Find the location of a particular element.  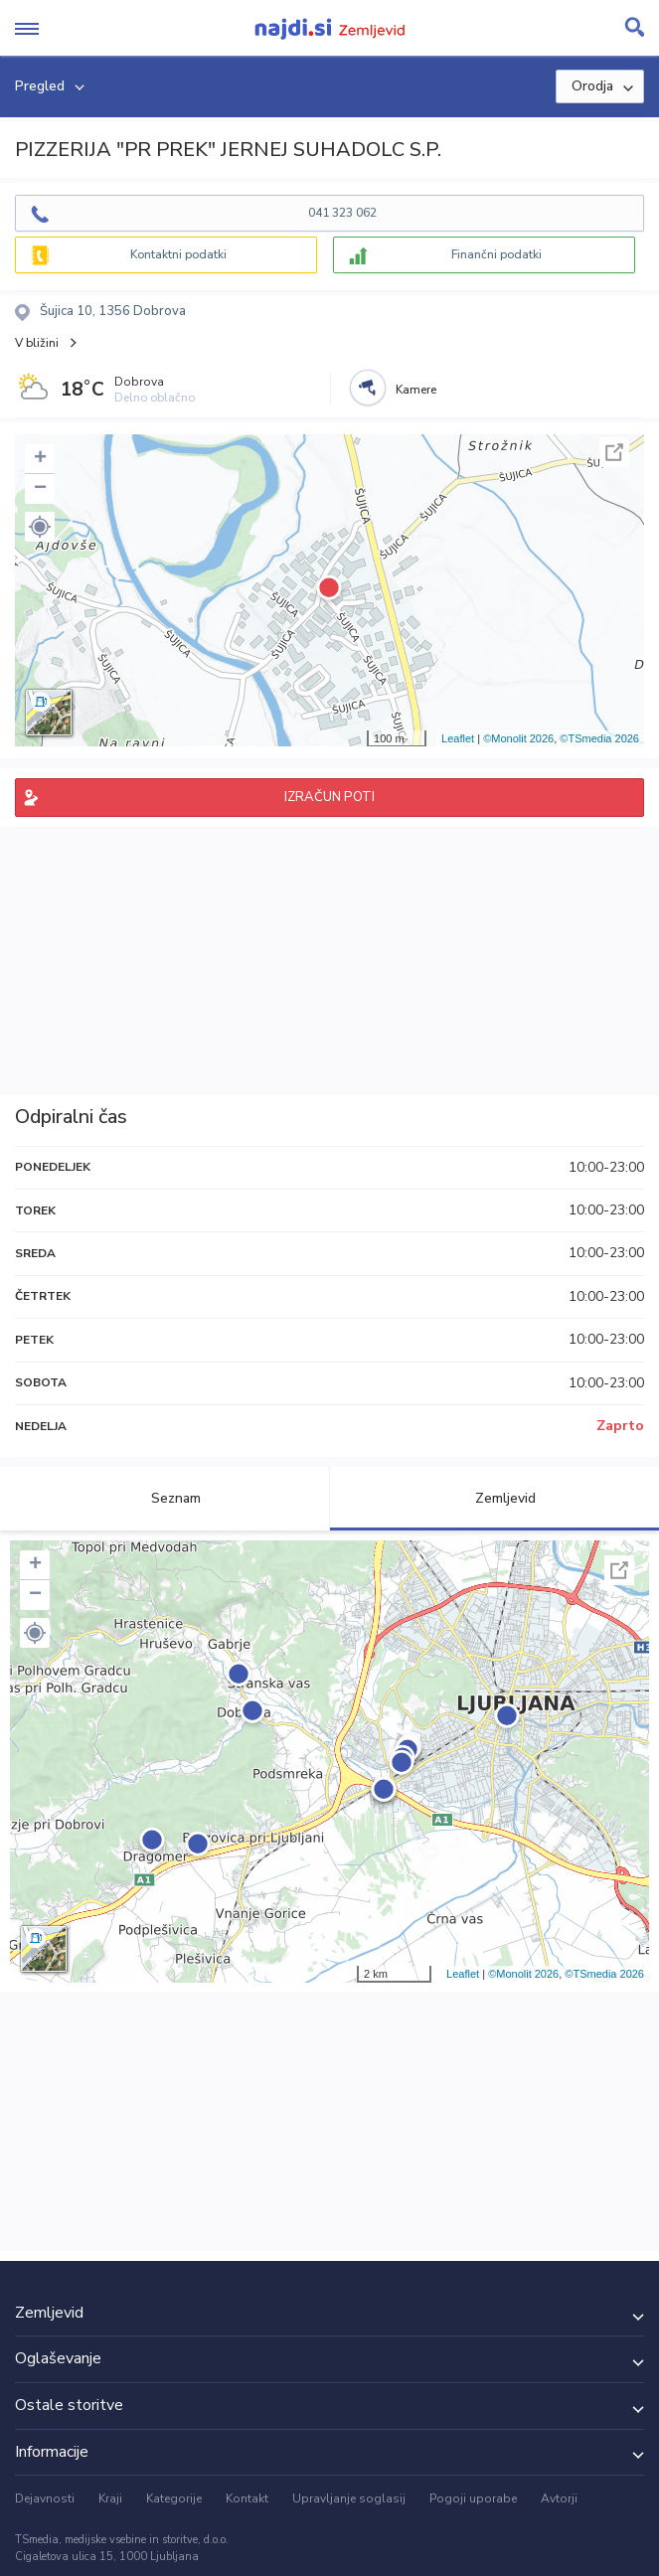

Kontakt is located at coordinates (247, 2498).